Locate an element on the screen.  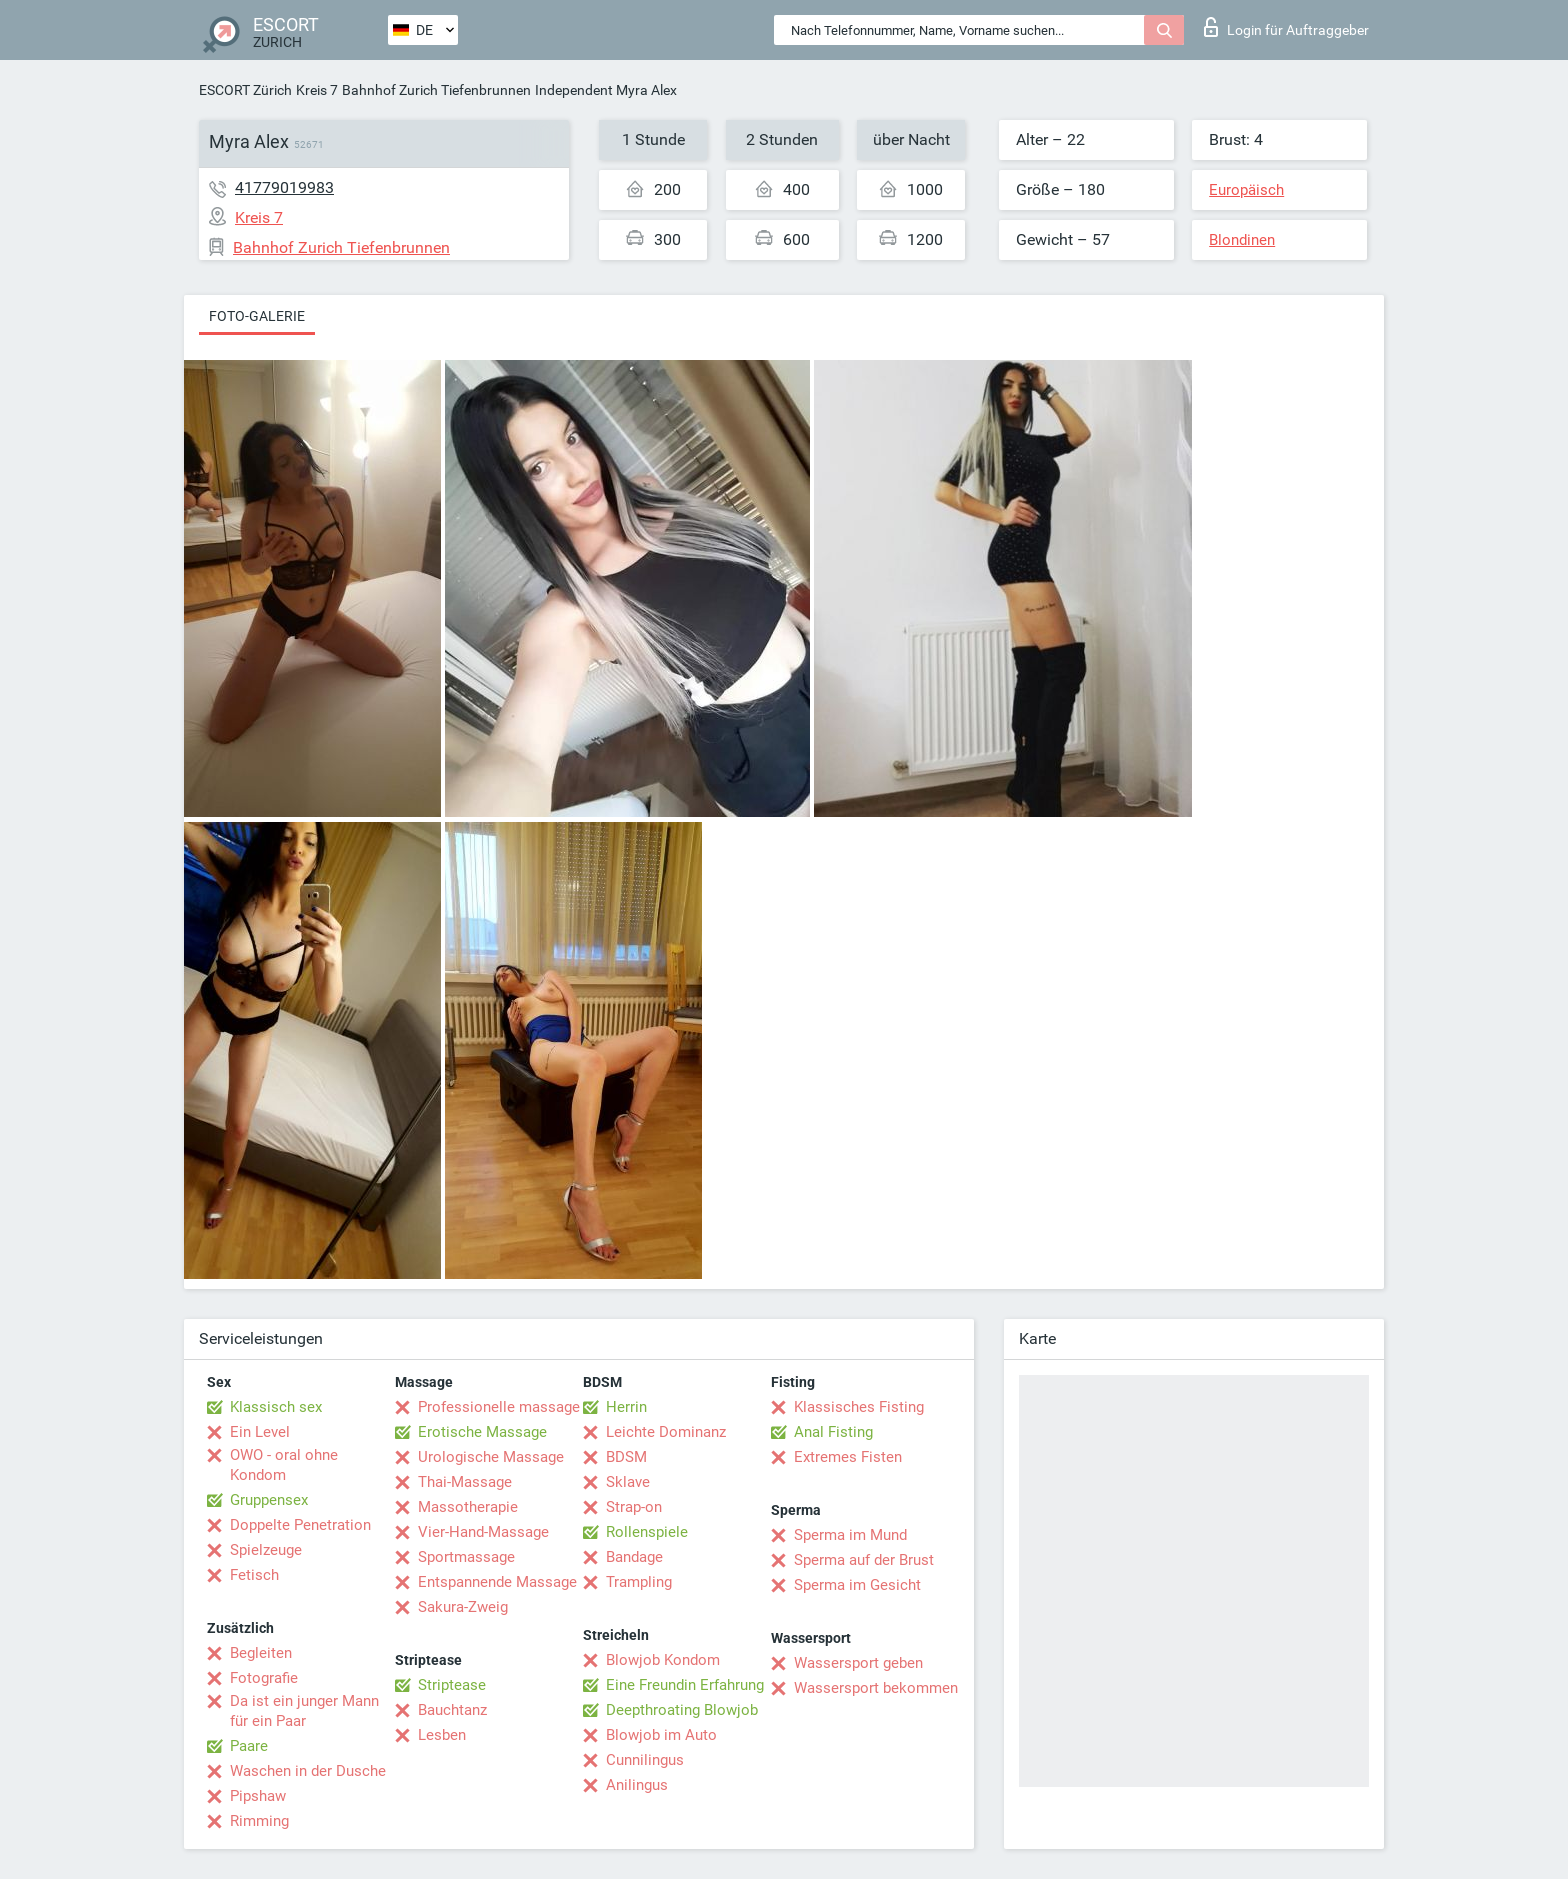
41779019983 is located at coordinates (284, 187).